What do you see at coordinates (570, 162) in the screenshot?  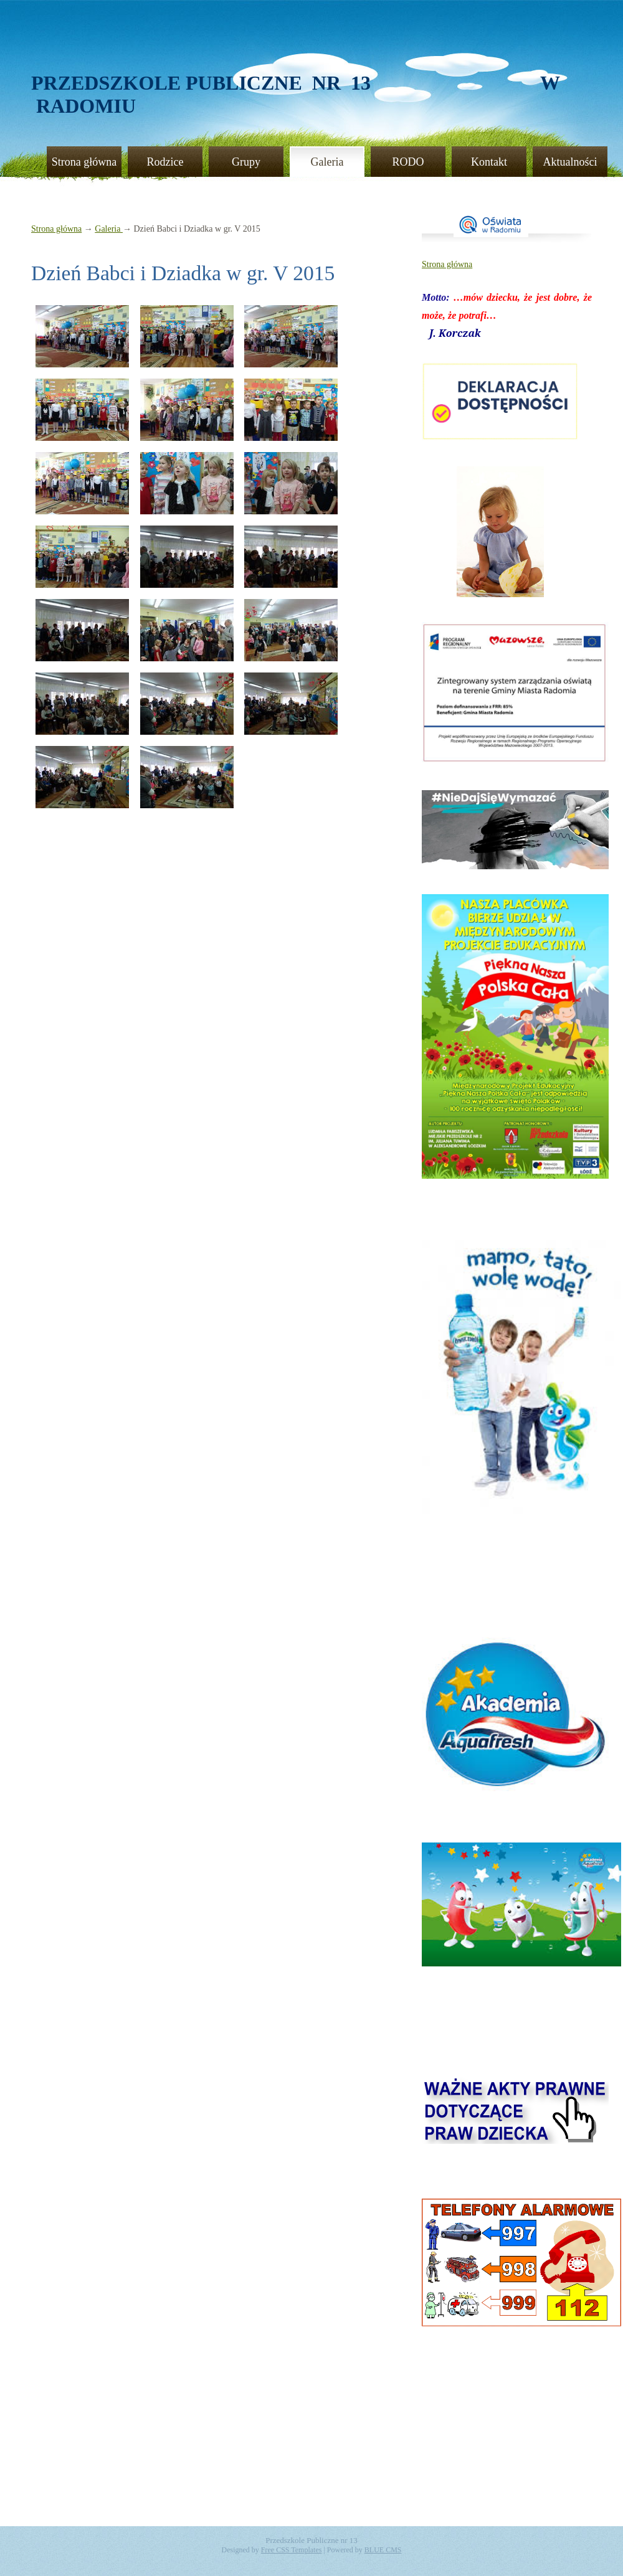 I see `Aktualności` at bounding box center [570, 162].